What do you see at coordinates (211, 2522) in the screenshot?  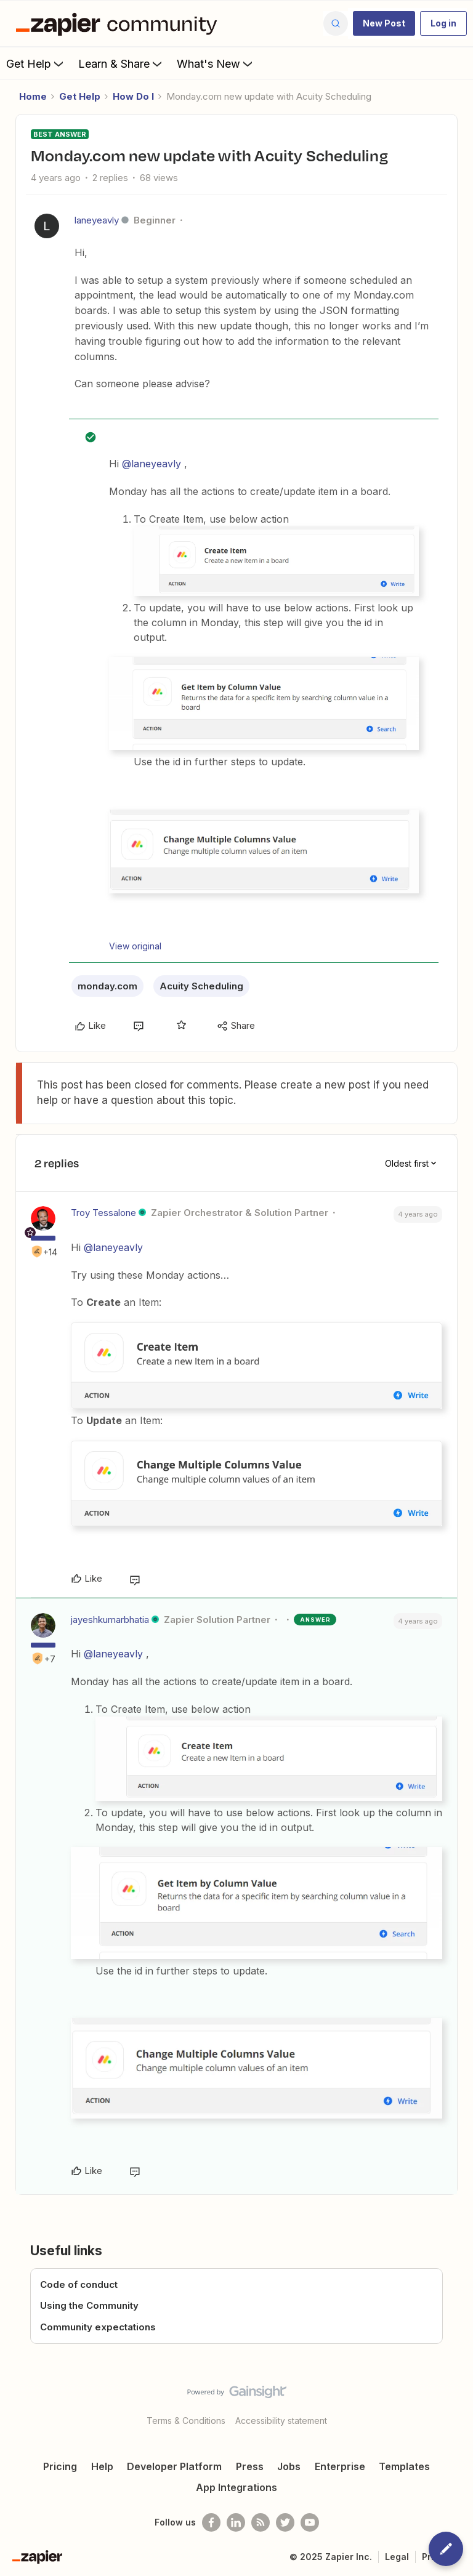 I see `[Follow us on Facebook]` at bounding box center [211, 2522].